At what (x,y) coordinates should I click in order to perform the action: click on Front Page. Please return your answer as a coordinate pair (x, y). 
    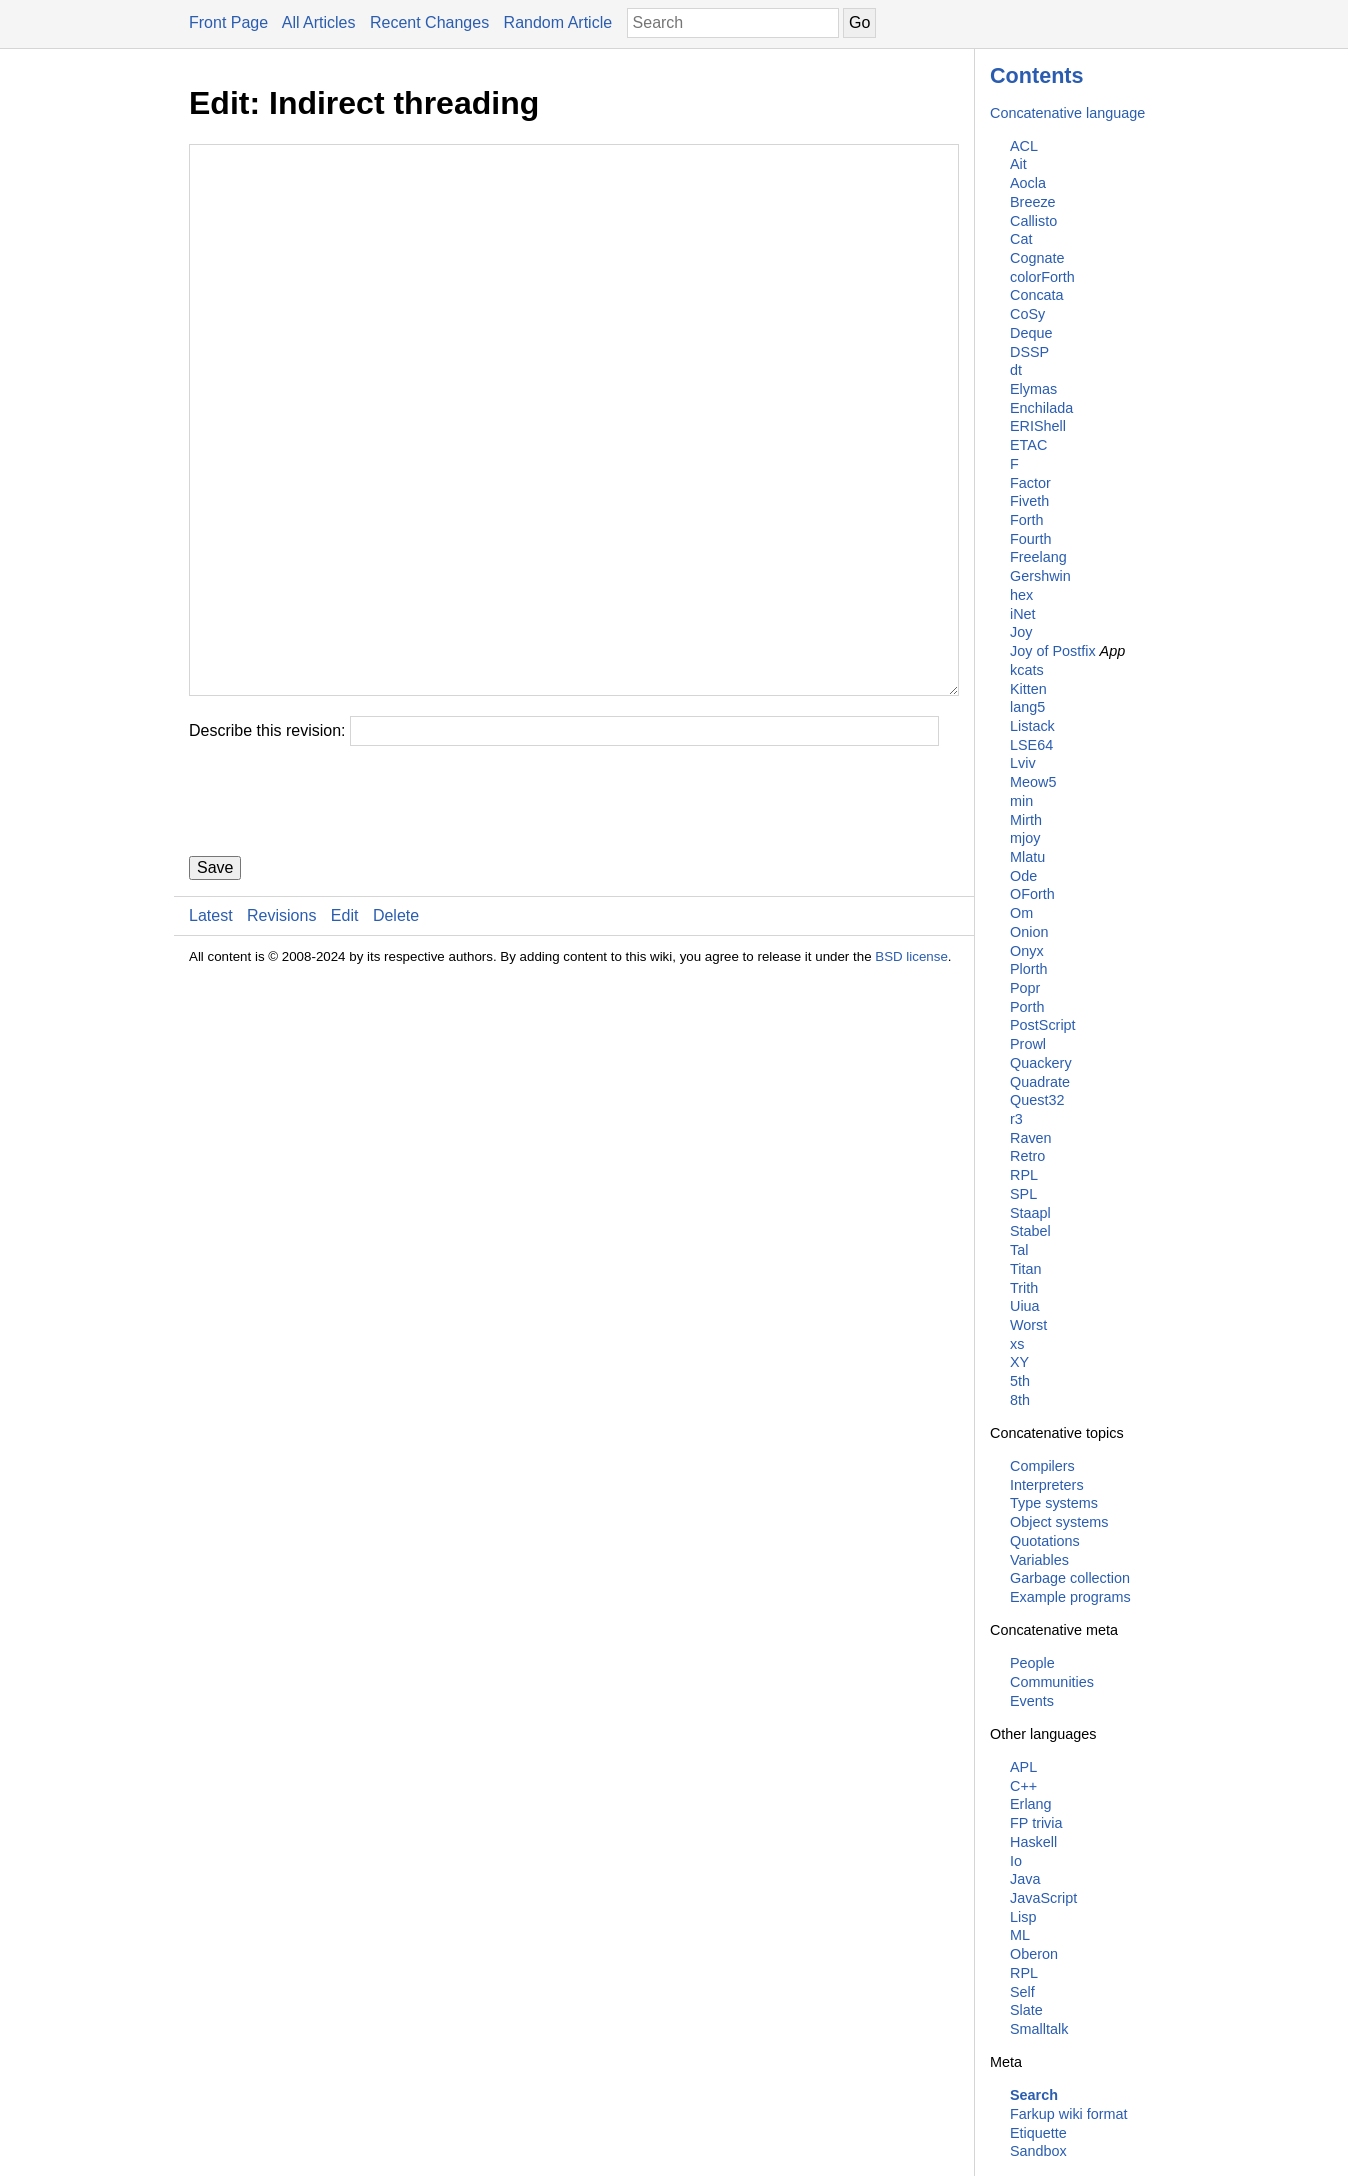
    Looking at the image, I should click on (228, 22).